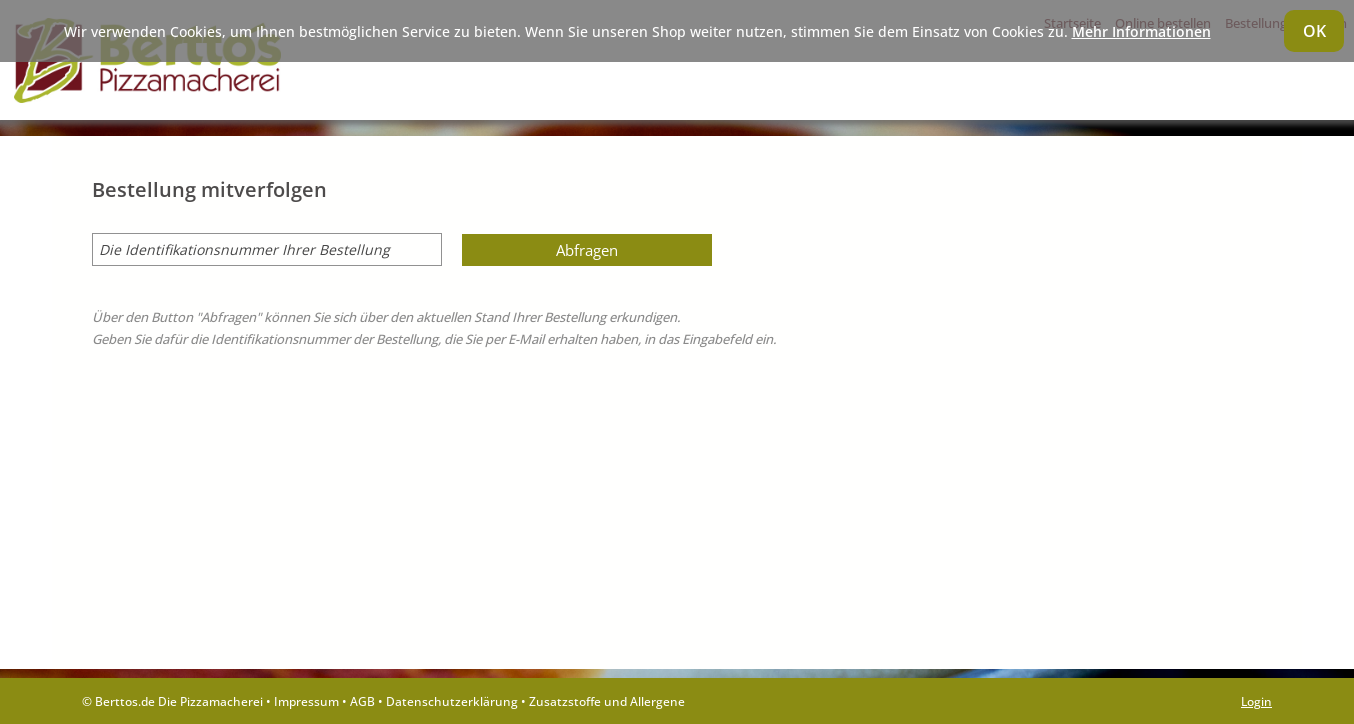 The height and width of the screenshot is (724, 1354). What do you see at coordinates (362, 701) in the screenshot?
I see `AGB` at bounding box center [362, 701].